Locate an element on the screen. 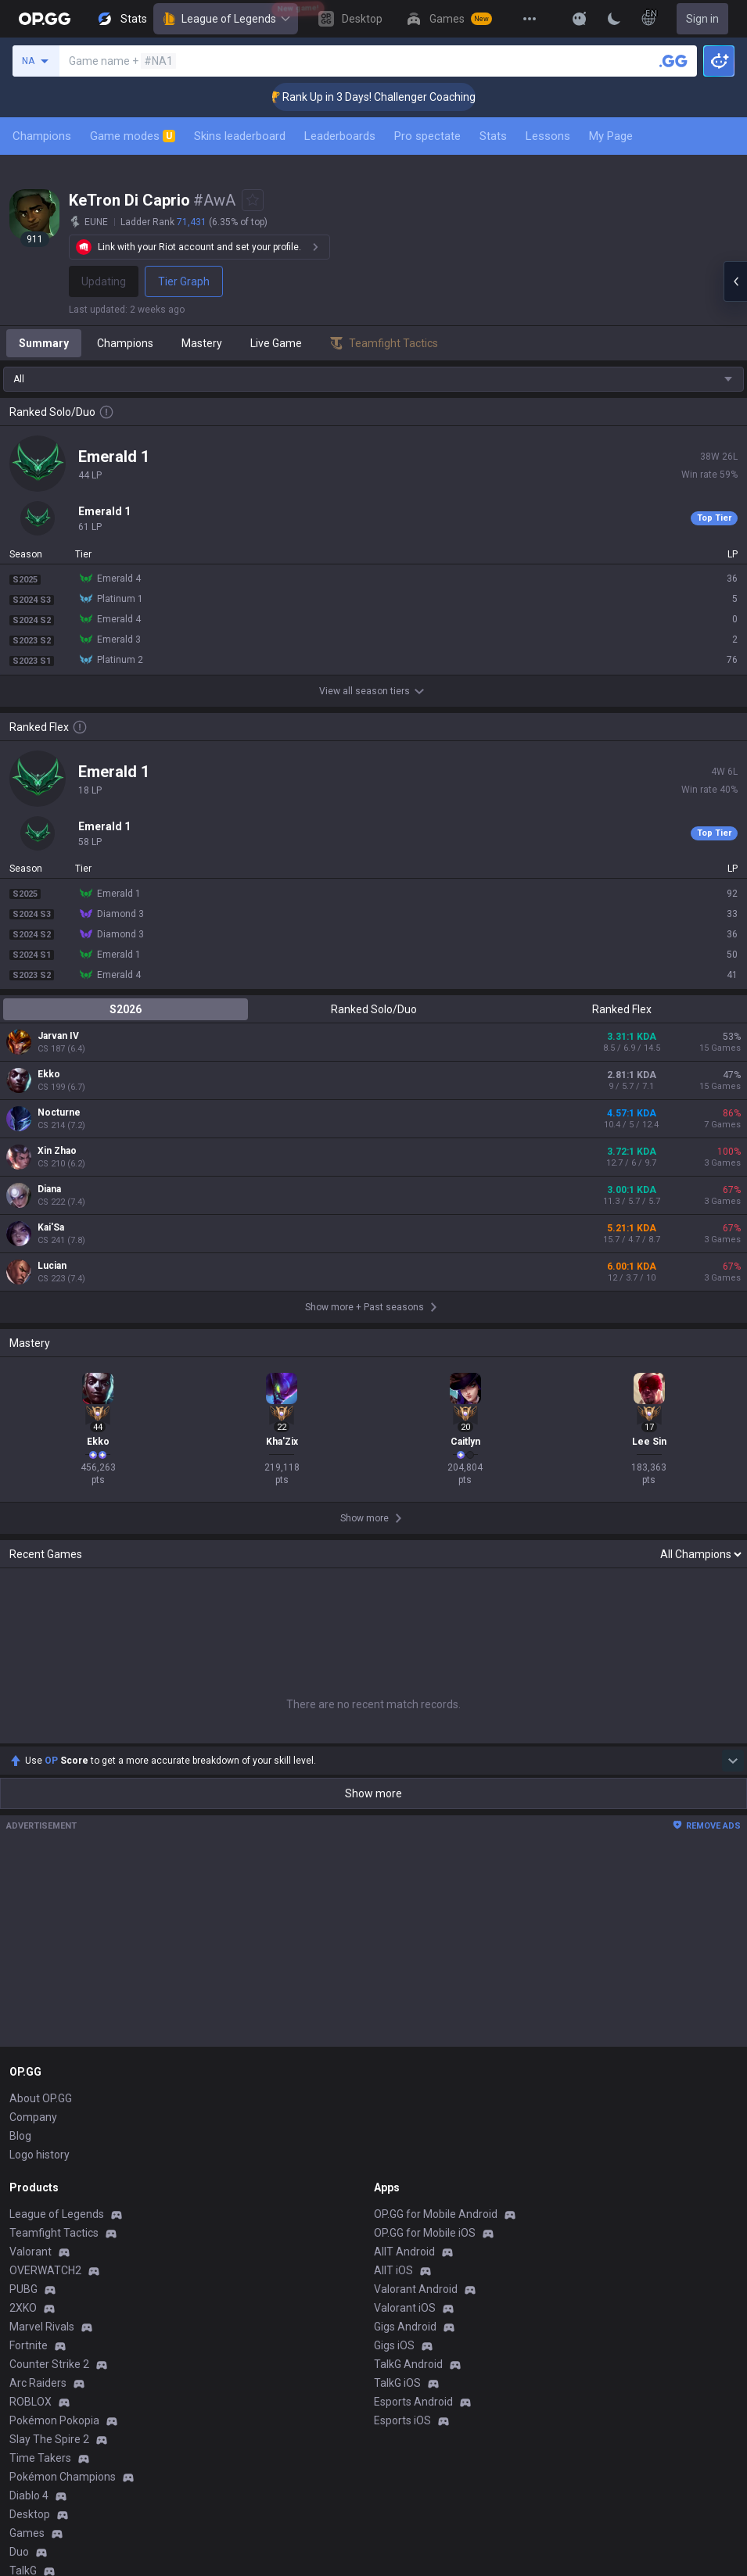  Stats is located at coordinates (493, 136).